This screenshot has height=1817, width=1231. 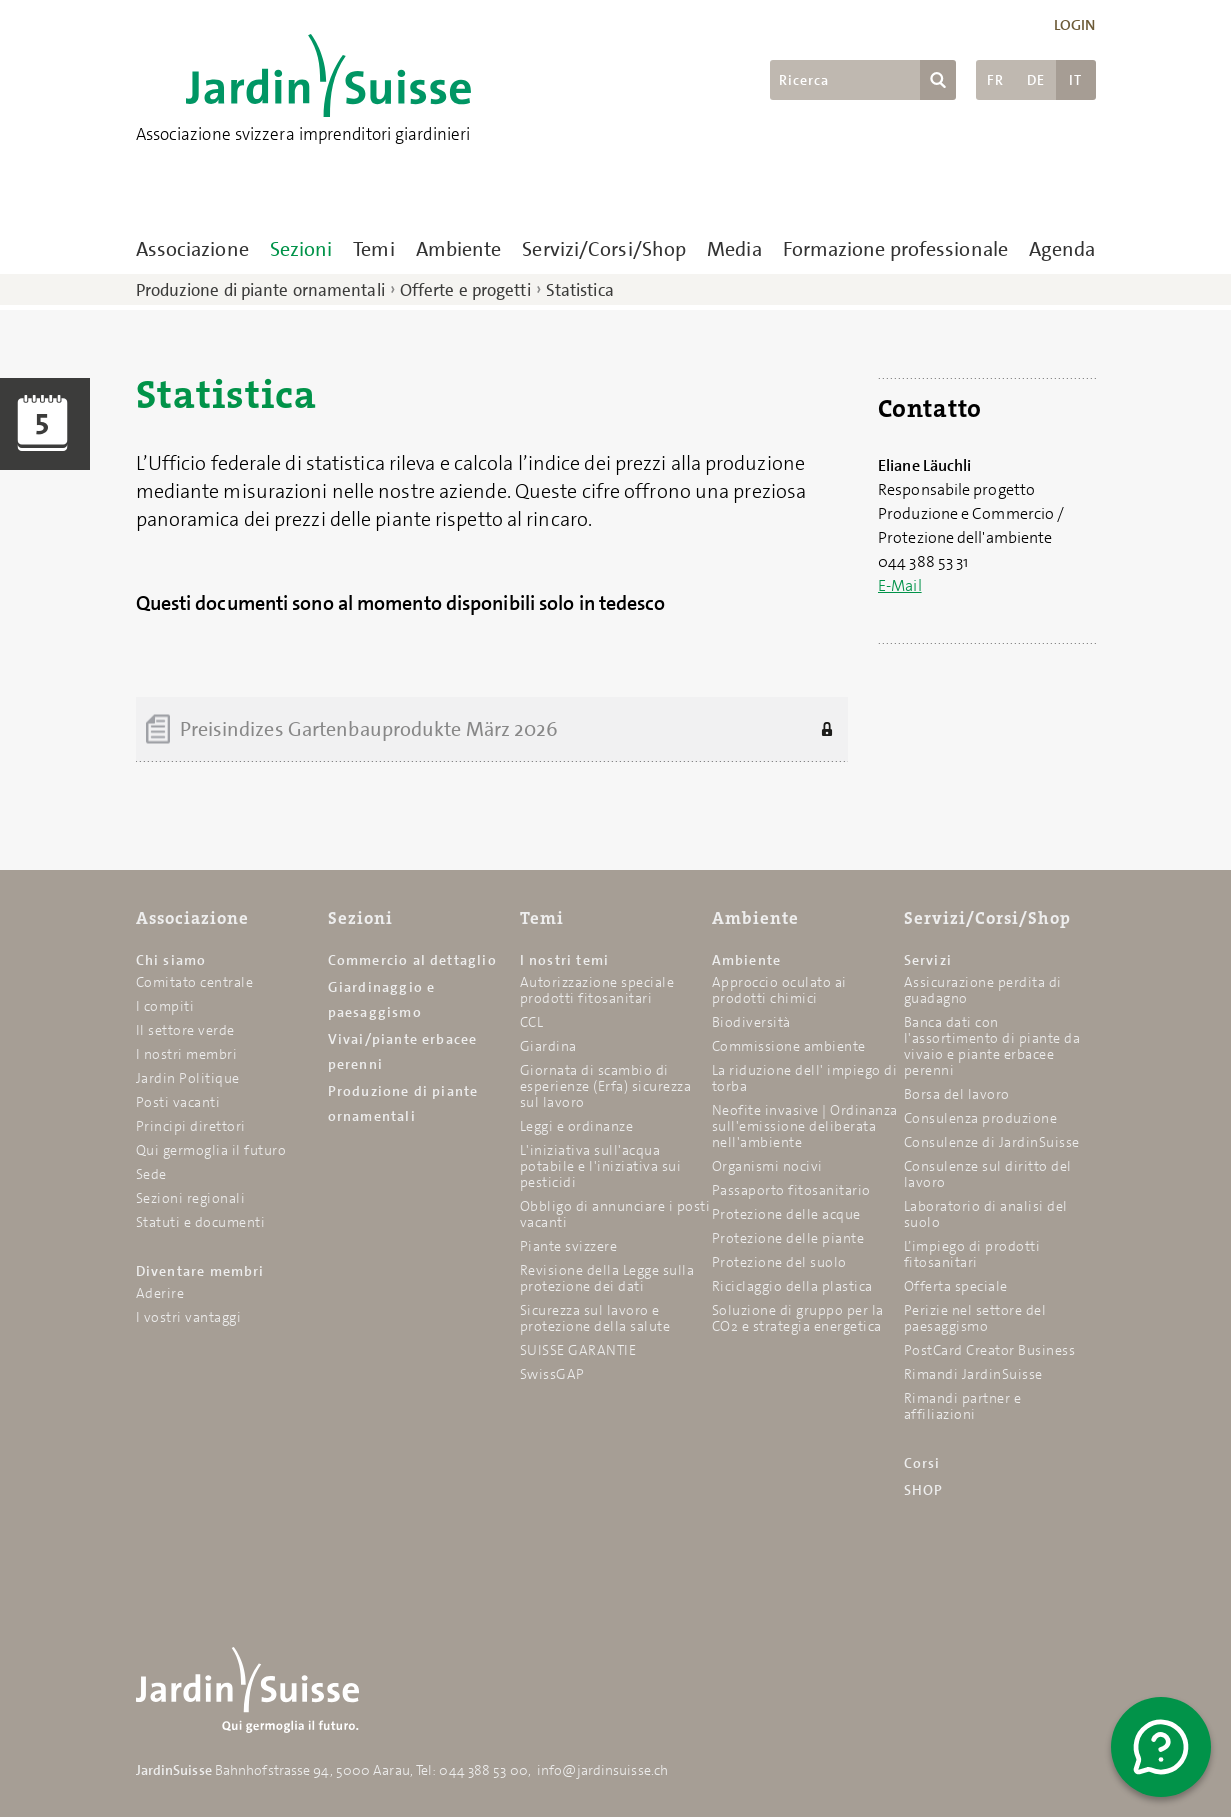 I want to click on Giornata di scambio di esperienze (Erfa) sicurezza sul lavoro, so click(x=606, y=1086).